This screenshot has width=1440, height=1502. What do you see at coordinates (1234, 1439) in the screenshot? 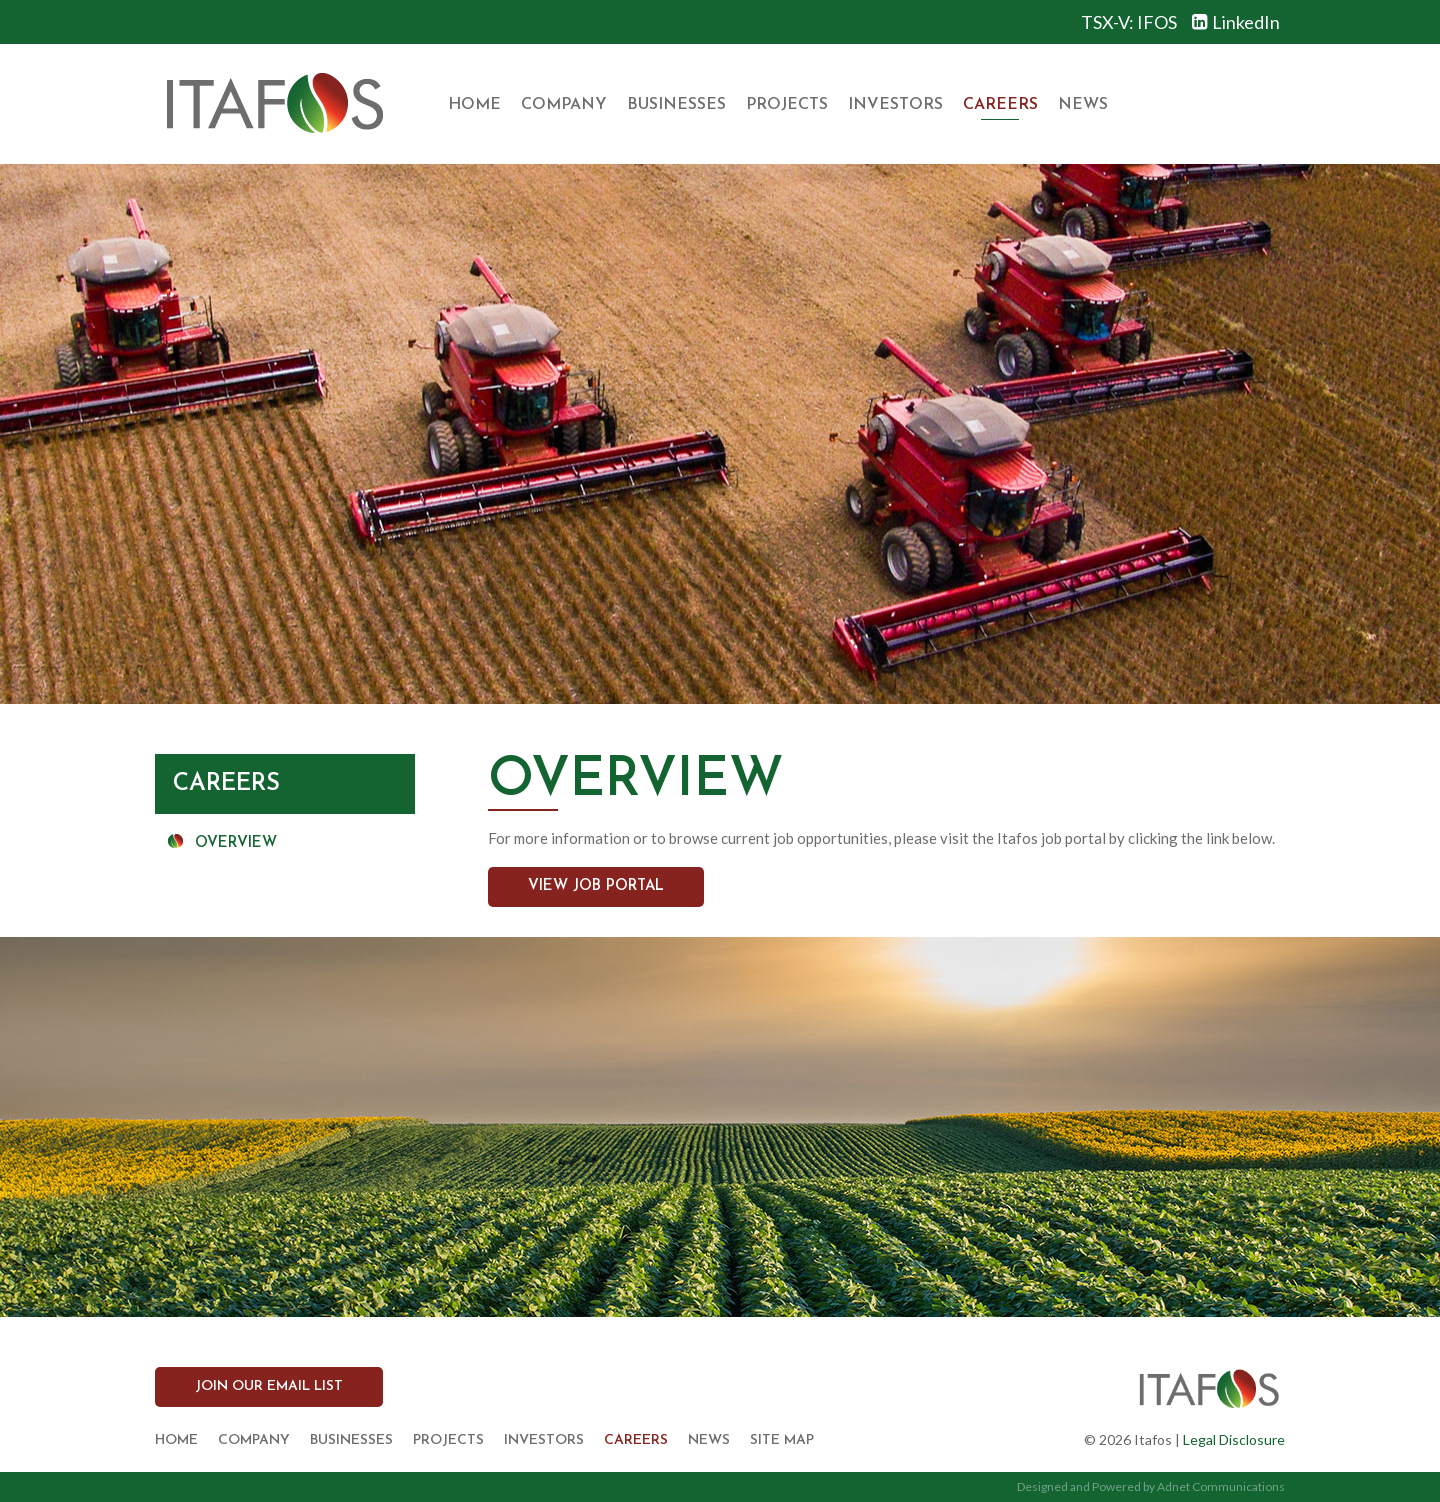
I see `Legal Disclosure` at bounding box center [1234, 1439].